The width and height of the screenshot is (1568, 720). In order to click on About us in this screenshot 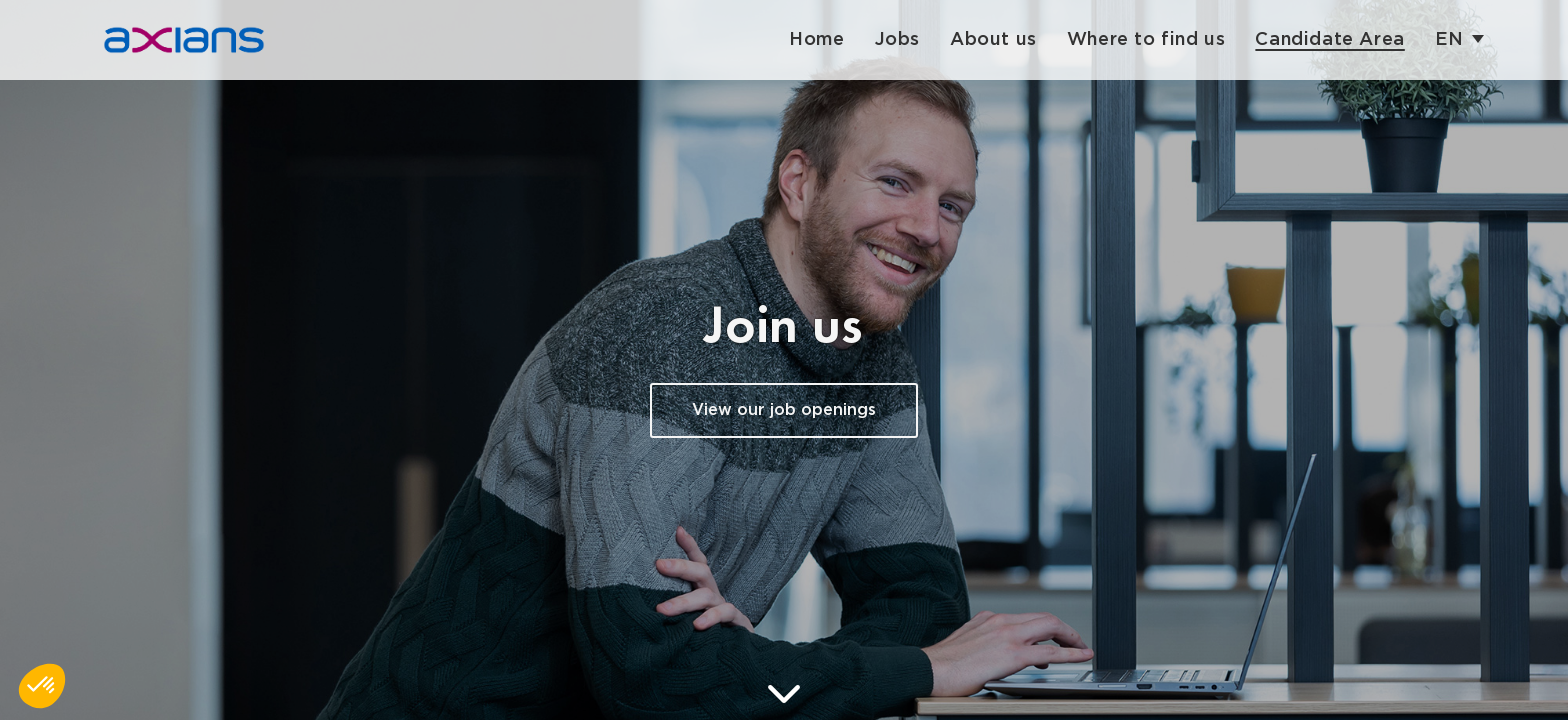, I will do `click(993, 39)`.